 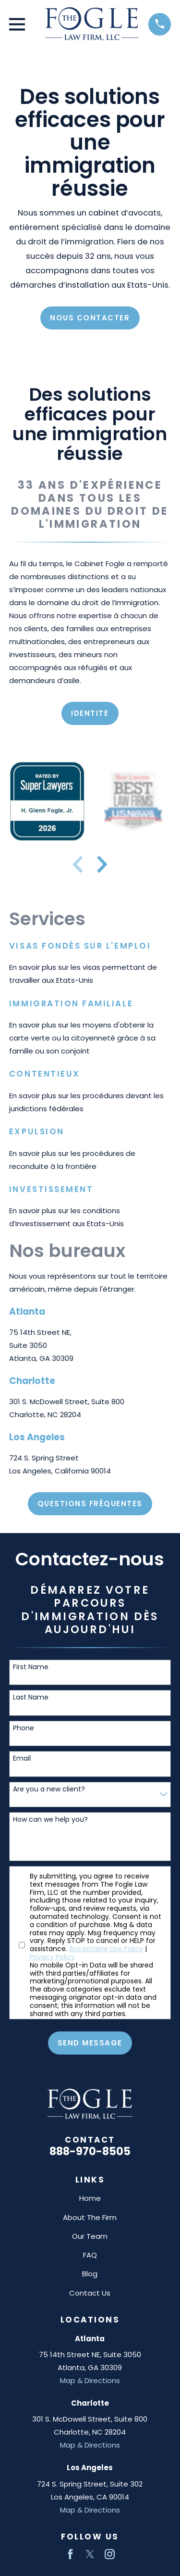 What do you see at coordinates (30, 1697) in the screenshot?
I see `Last Name` at bounding box center [30, 1697].